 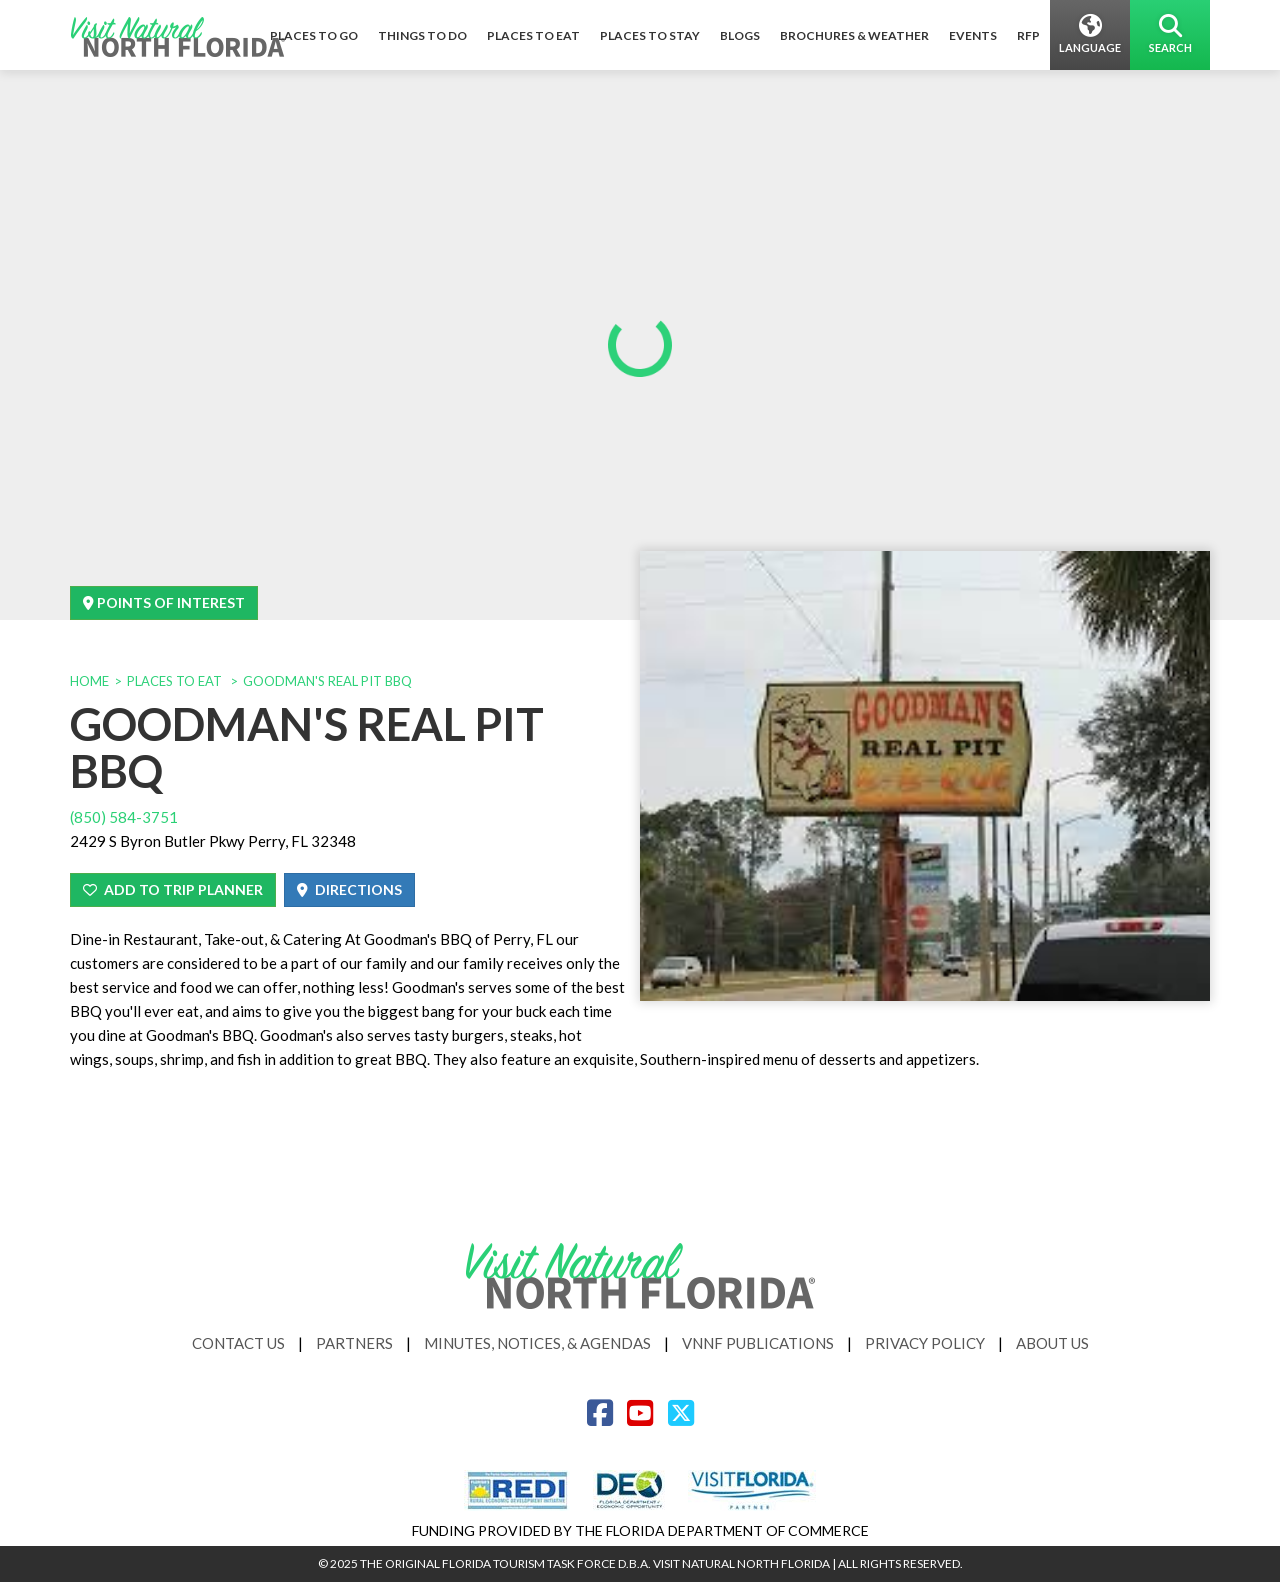 What do you see at coordinates (238, 1343) in the screenshot?
I see `Contact Us` at bounding box center [238, 1343].